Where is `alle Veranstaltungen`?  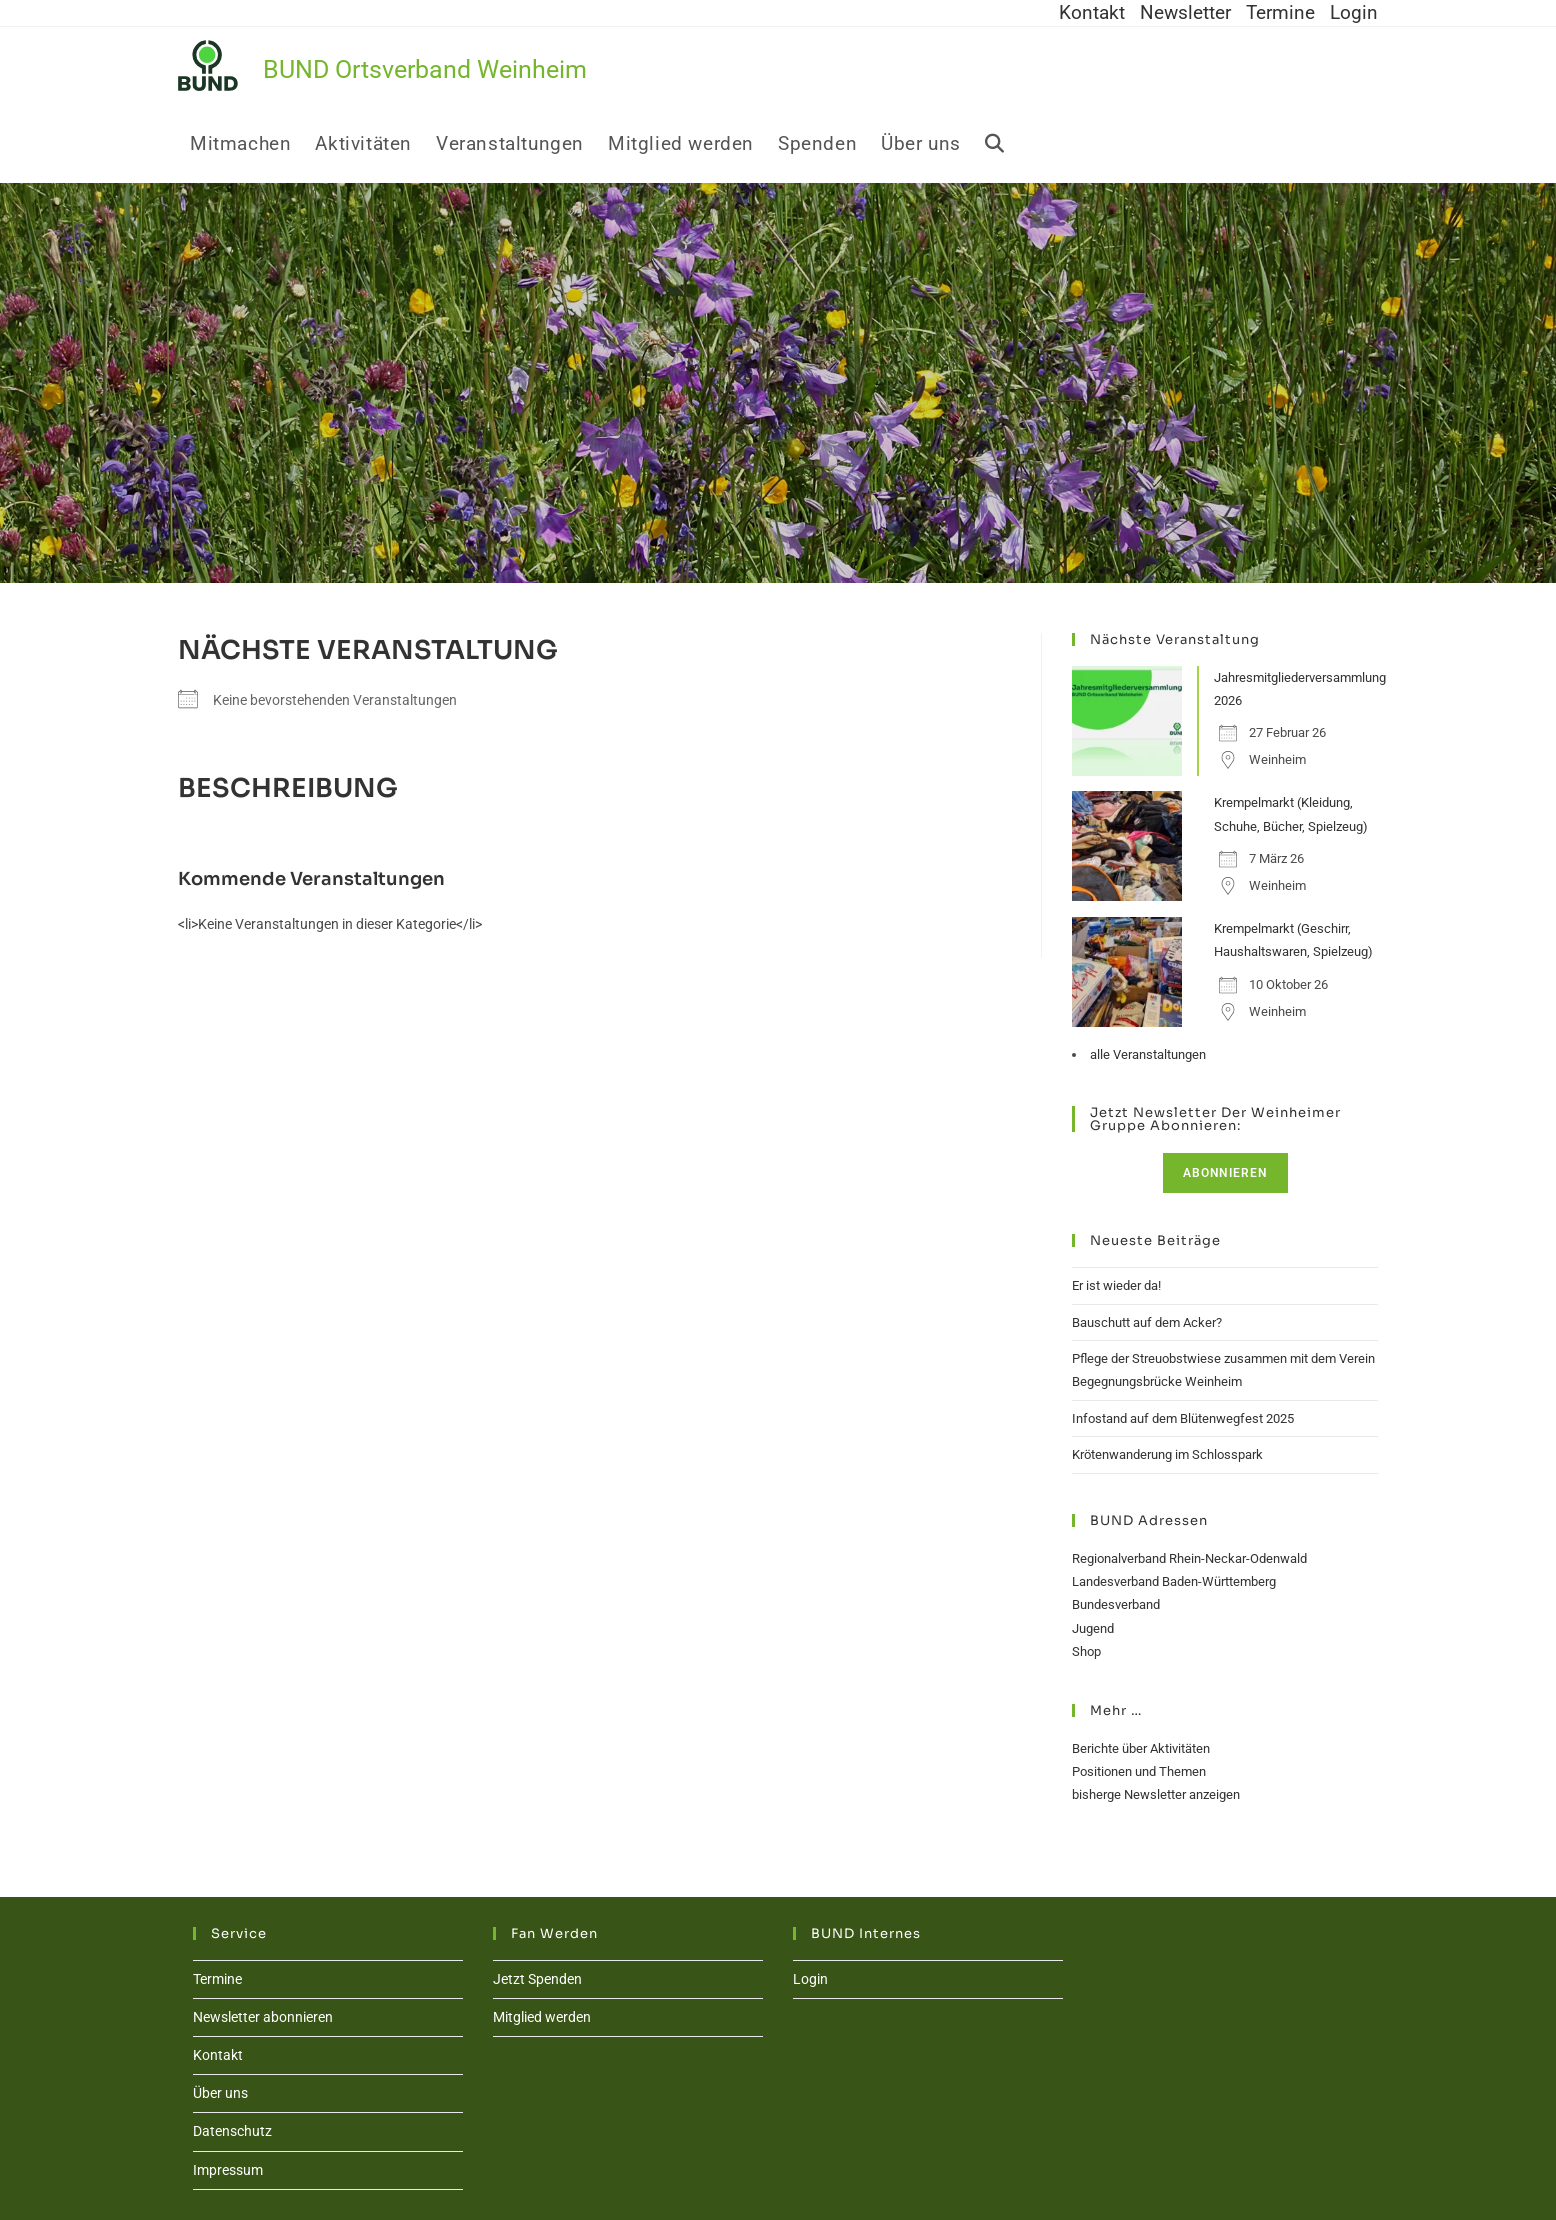
alle Veranstaltungen is located at coordinates (1148, 1054).